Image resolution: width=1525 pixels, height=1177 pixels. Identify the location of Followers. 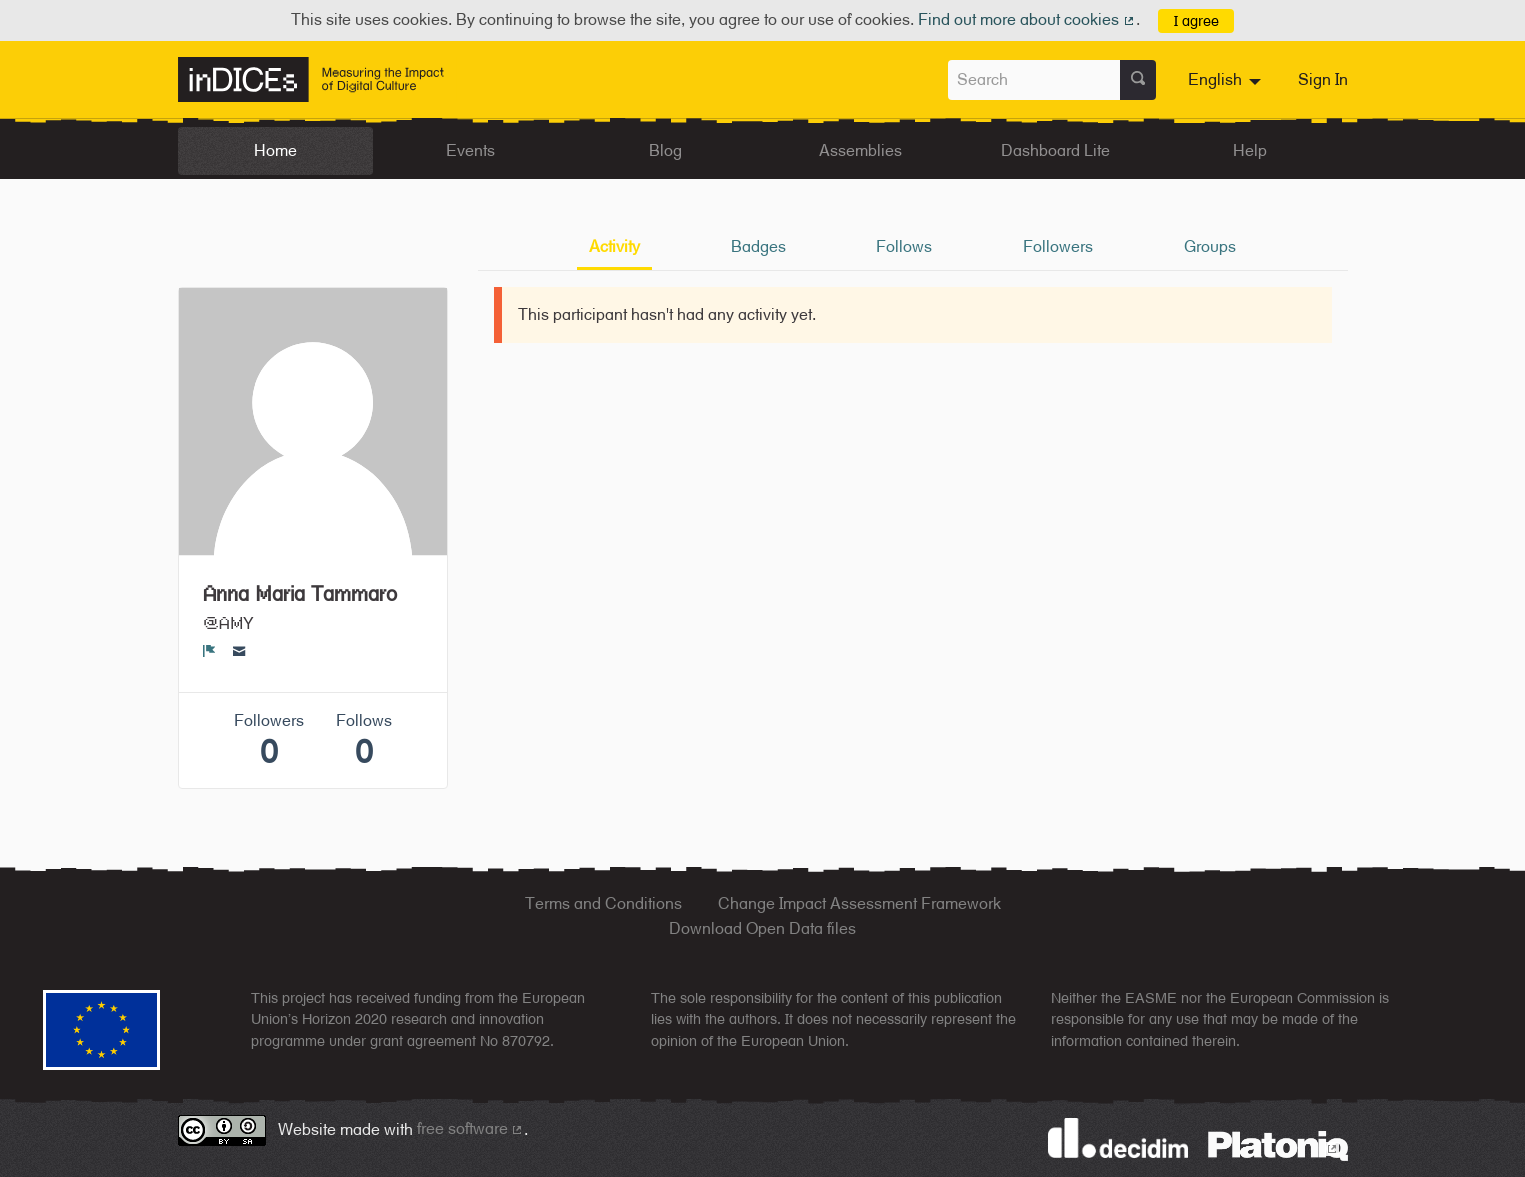
(1058, 246).